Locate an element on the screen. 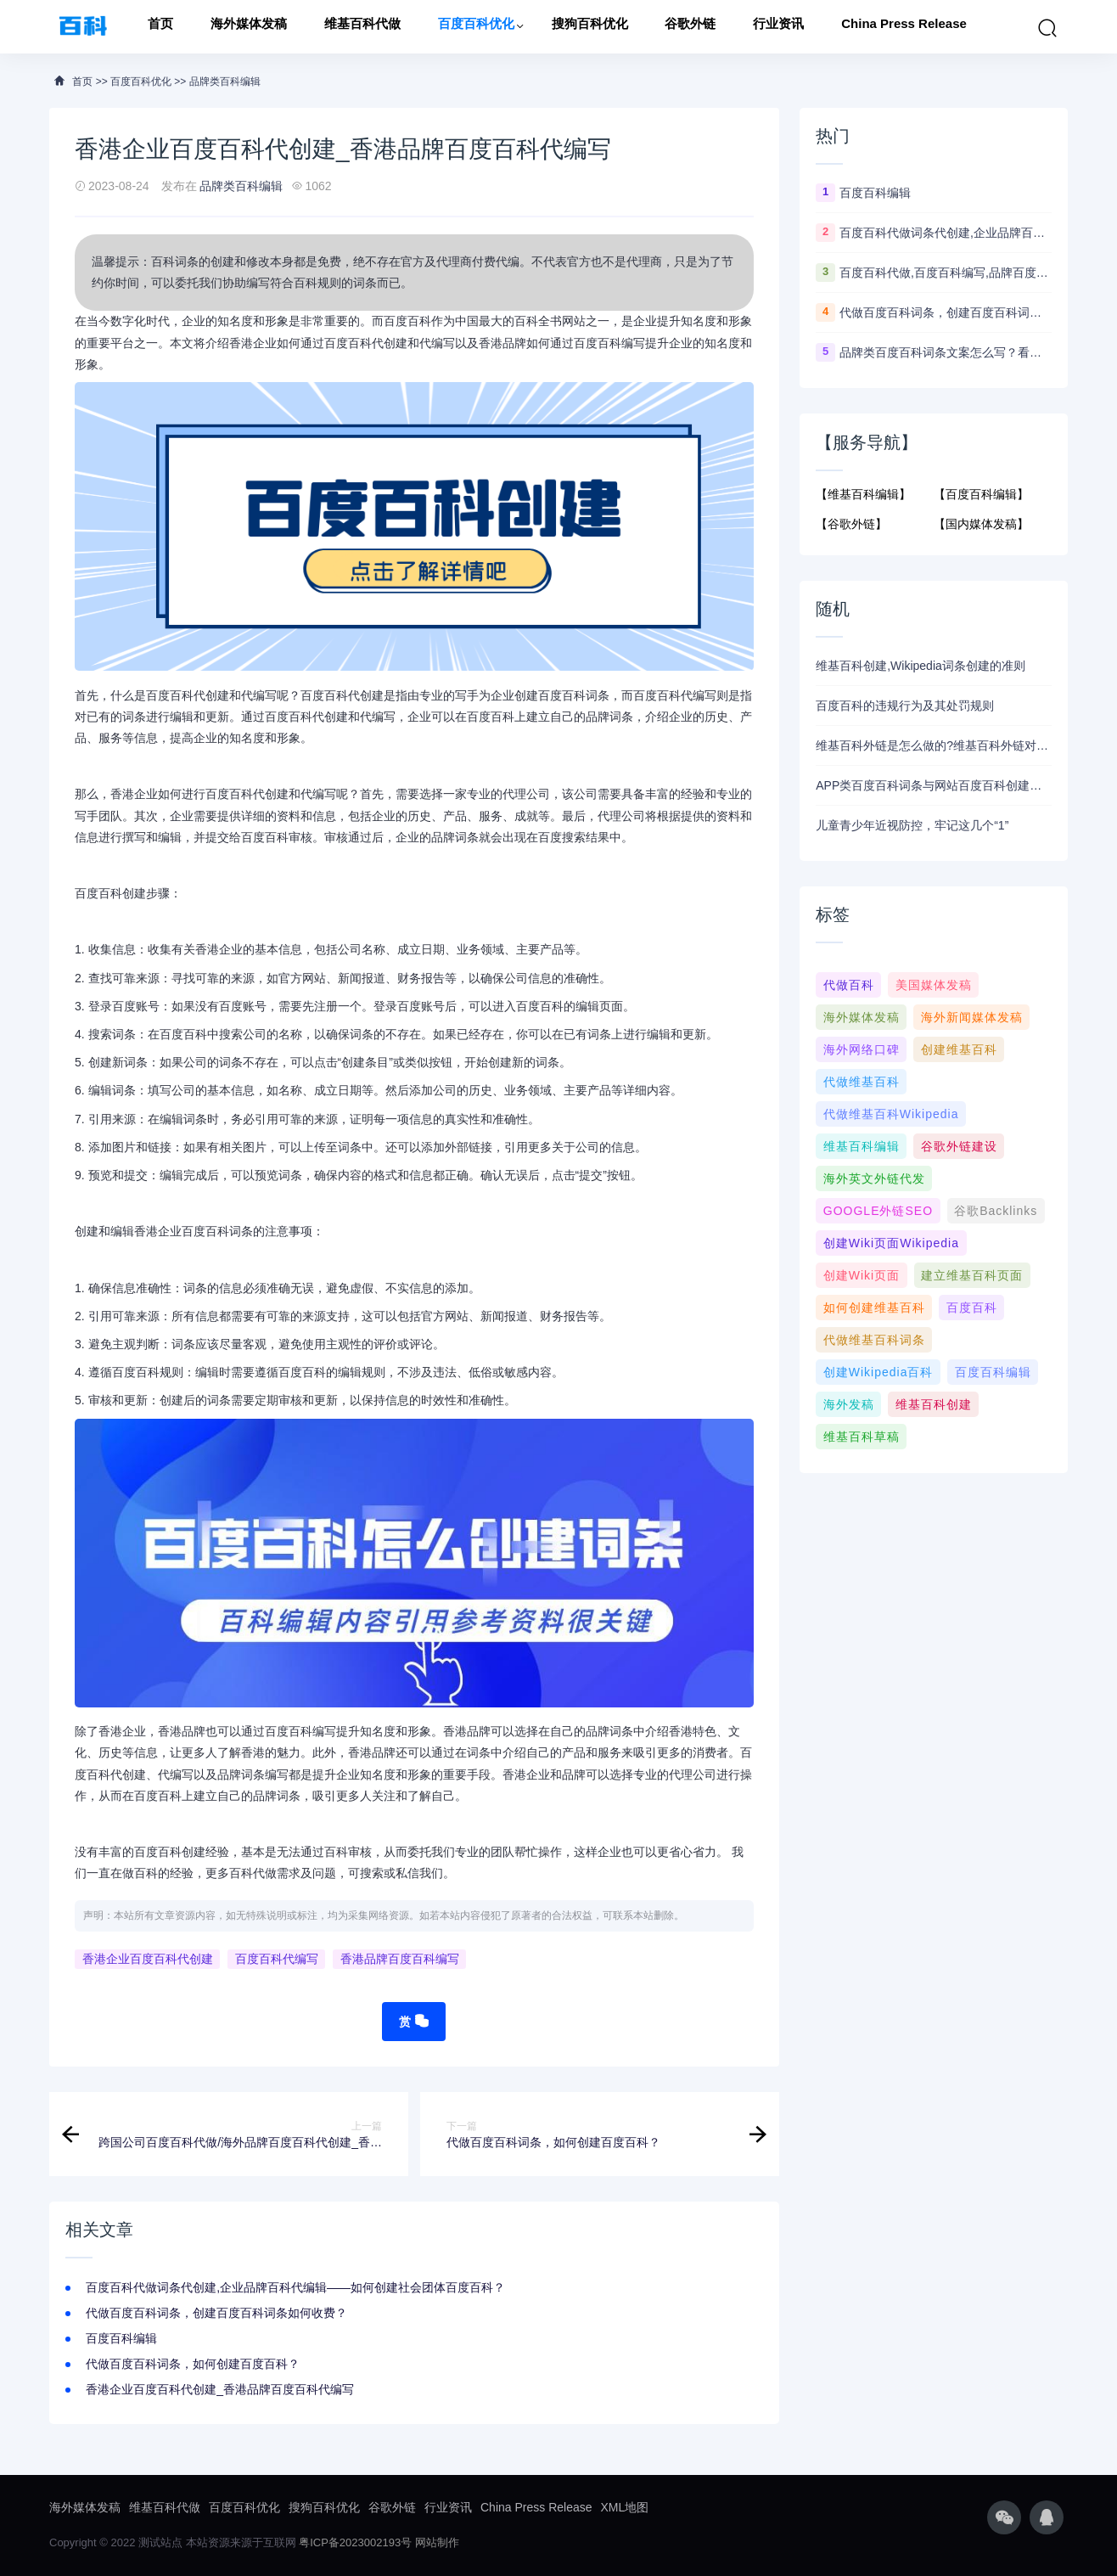  创建Wikipedia百科 is located at coordinates (878, 1372).